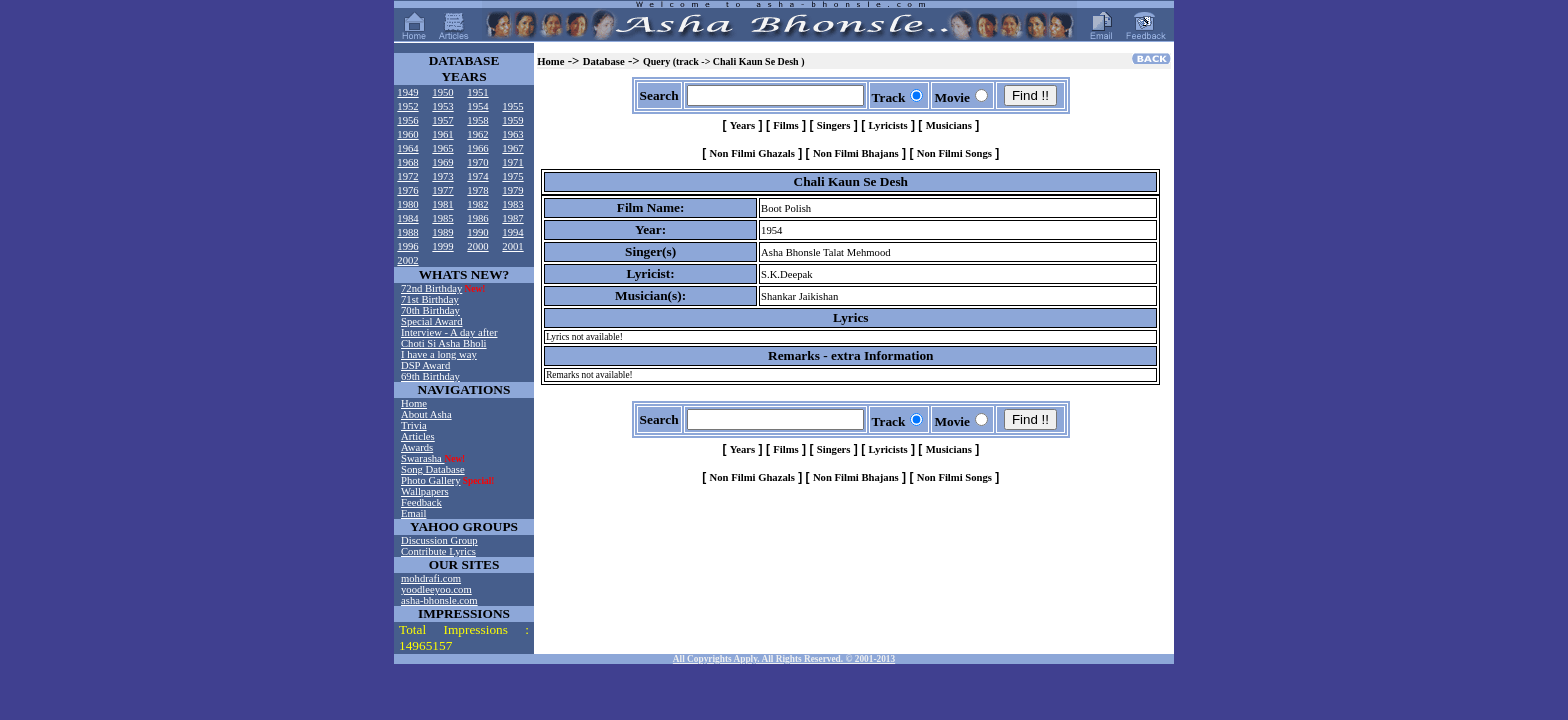 The width and height of the screenshot is (1568, 720). I want to click on 1969, so click(442, 162).